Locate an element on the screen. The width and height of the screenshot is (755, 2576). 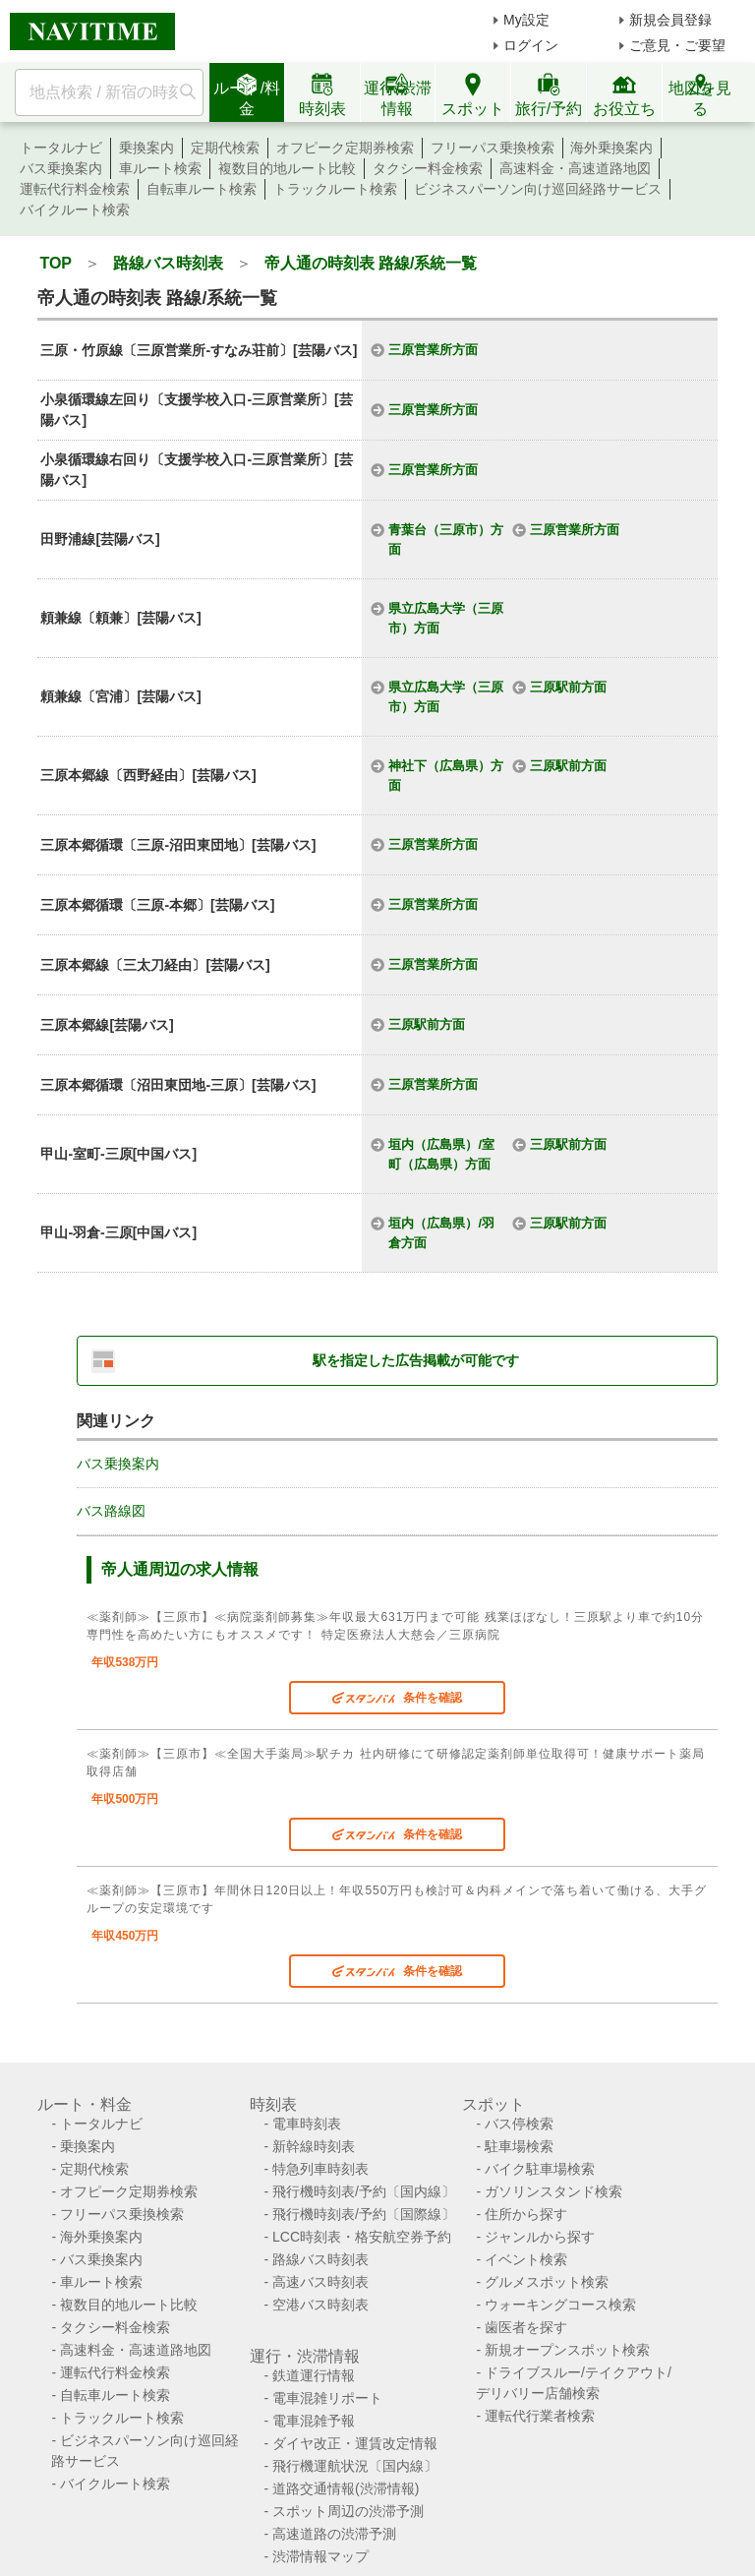
バス路線図 is located at coordinates (111, 1511).